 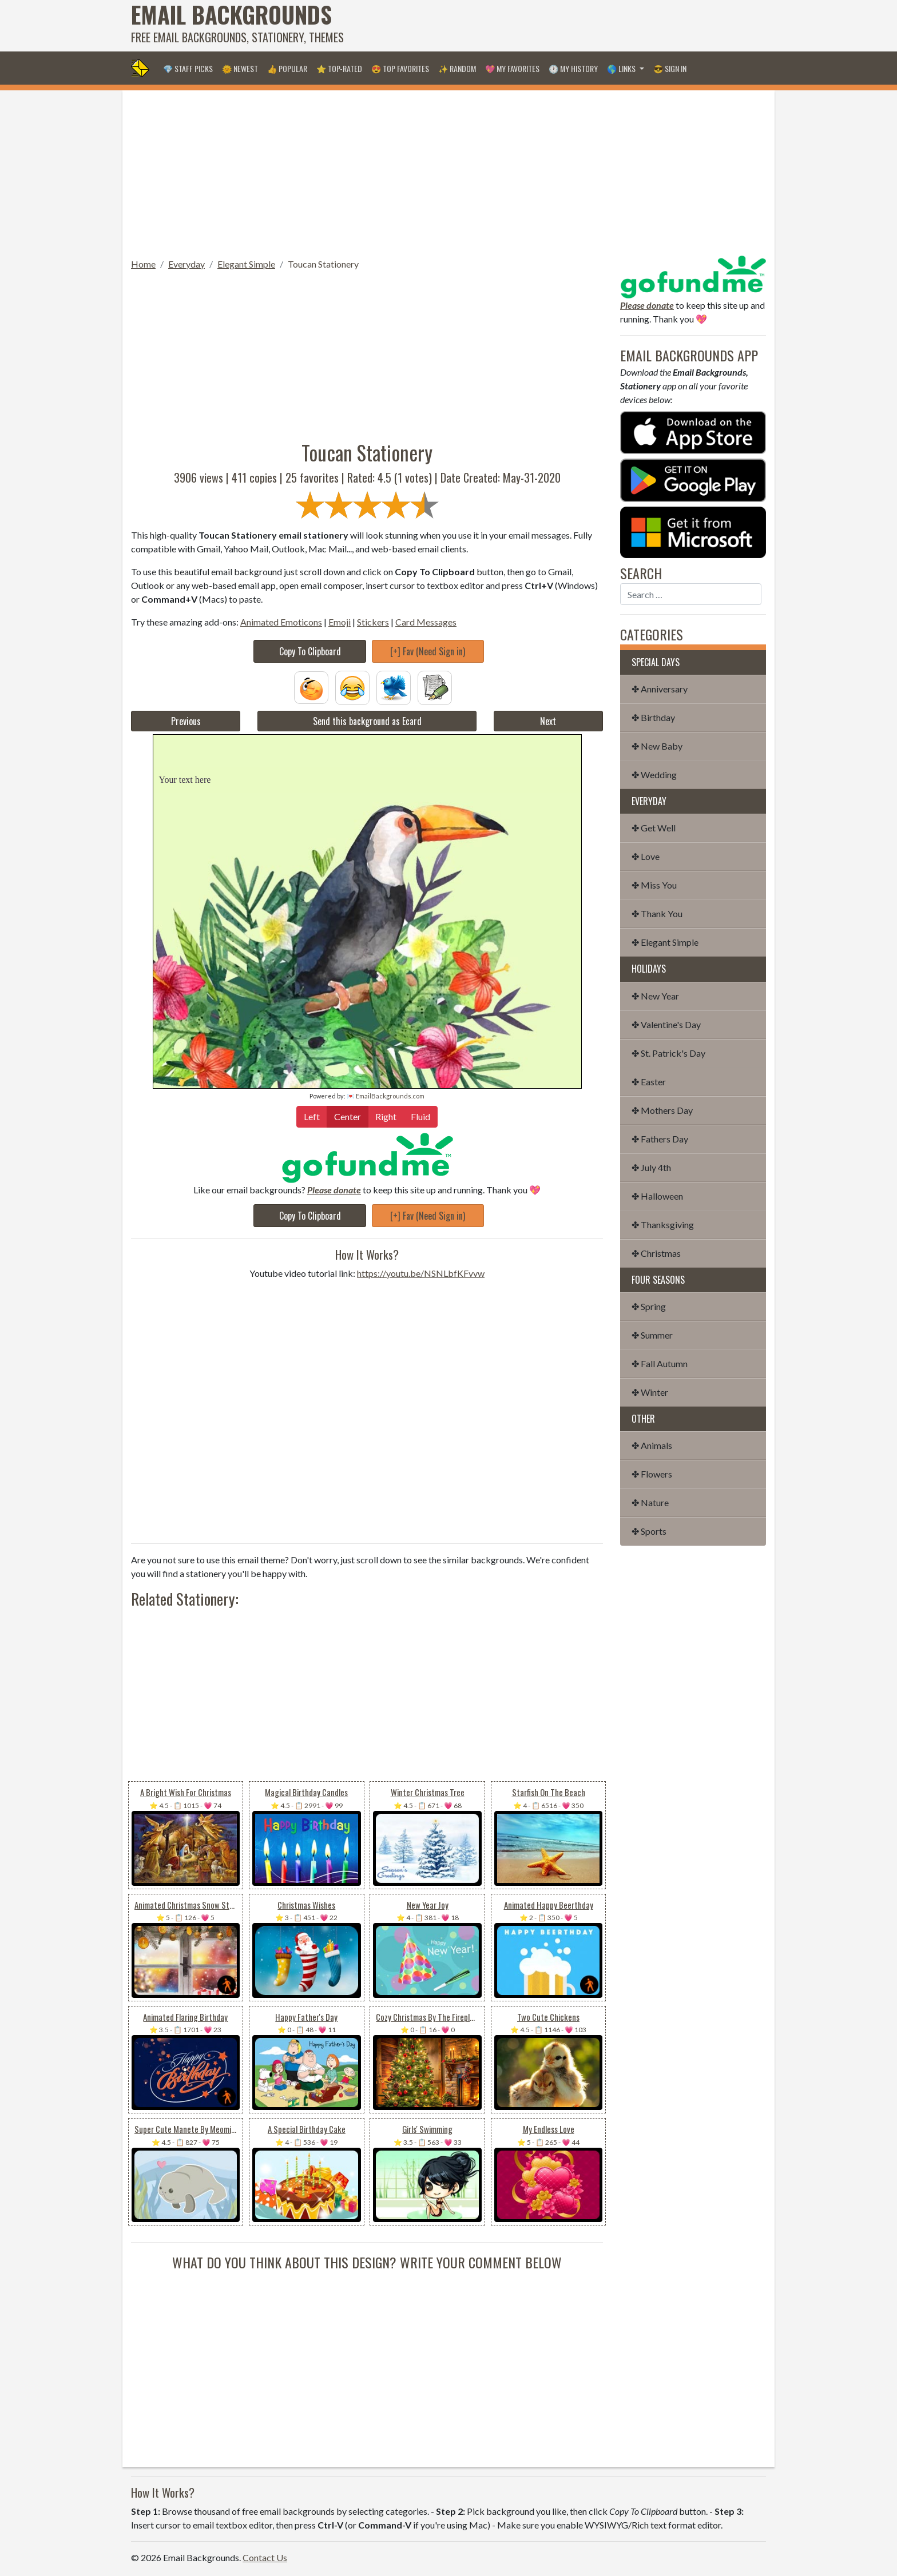 I want to click on ✤ Fathers Day, so click(x=660, y=1138).